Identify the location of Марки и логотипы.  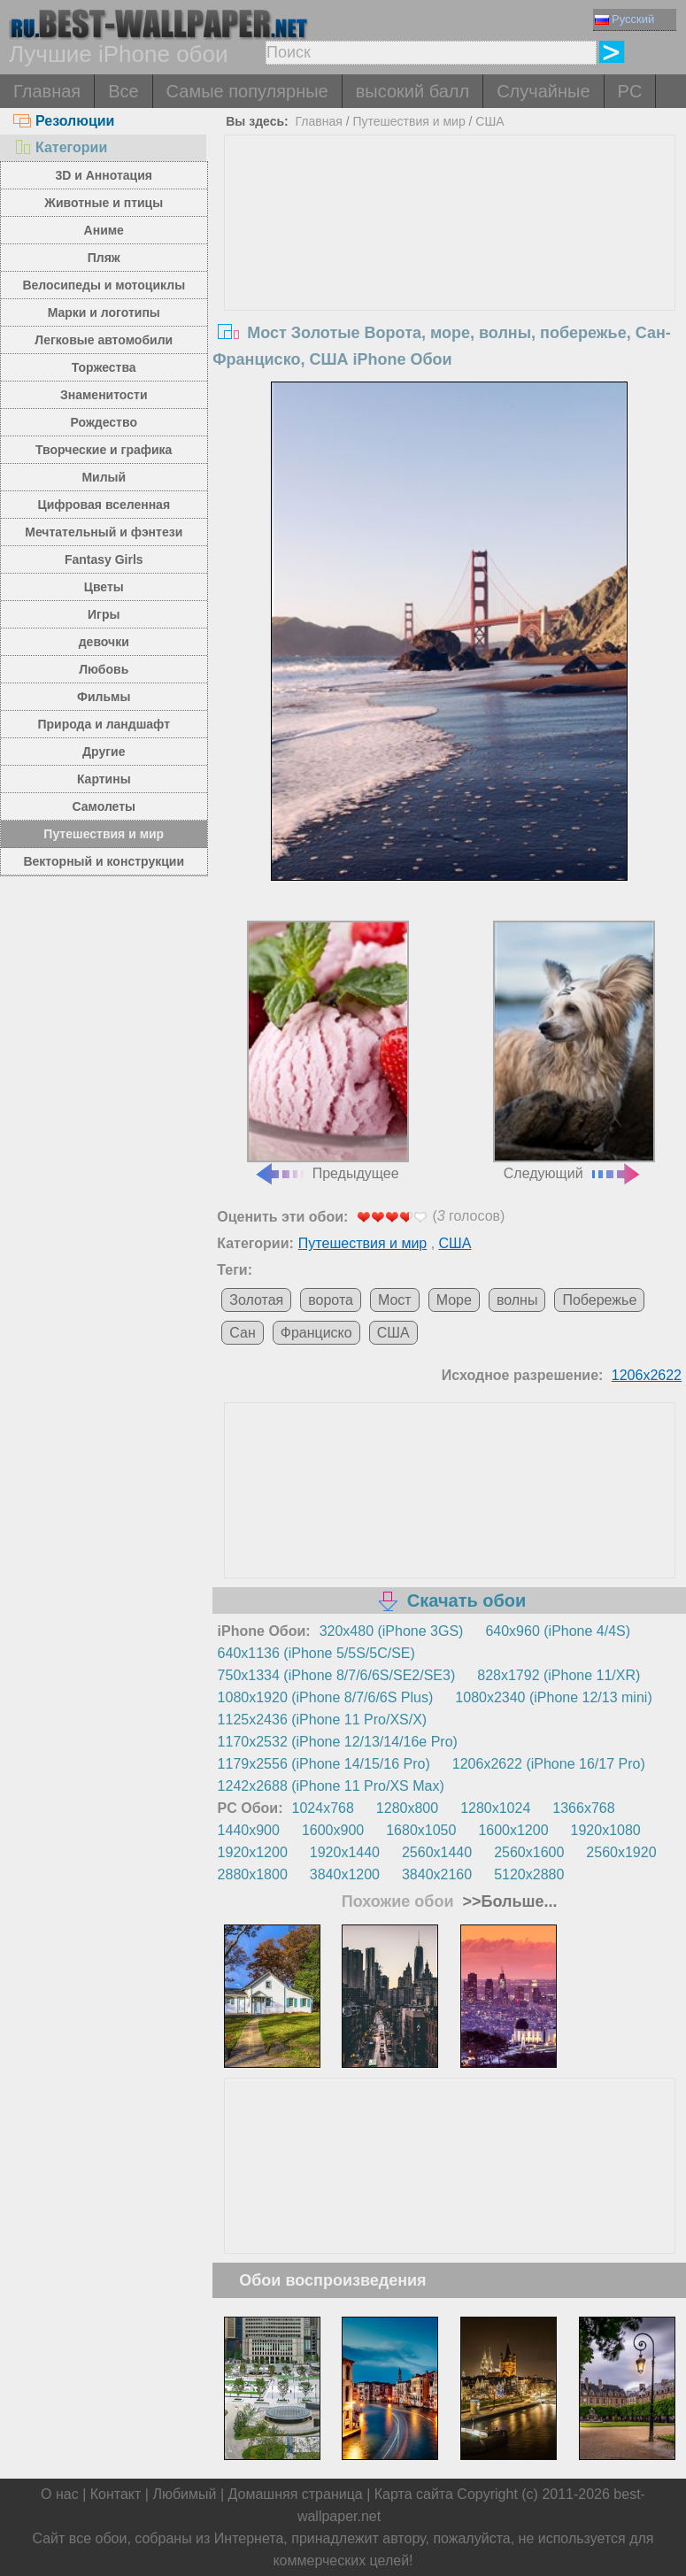
(104, 312).